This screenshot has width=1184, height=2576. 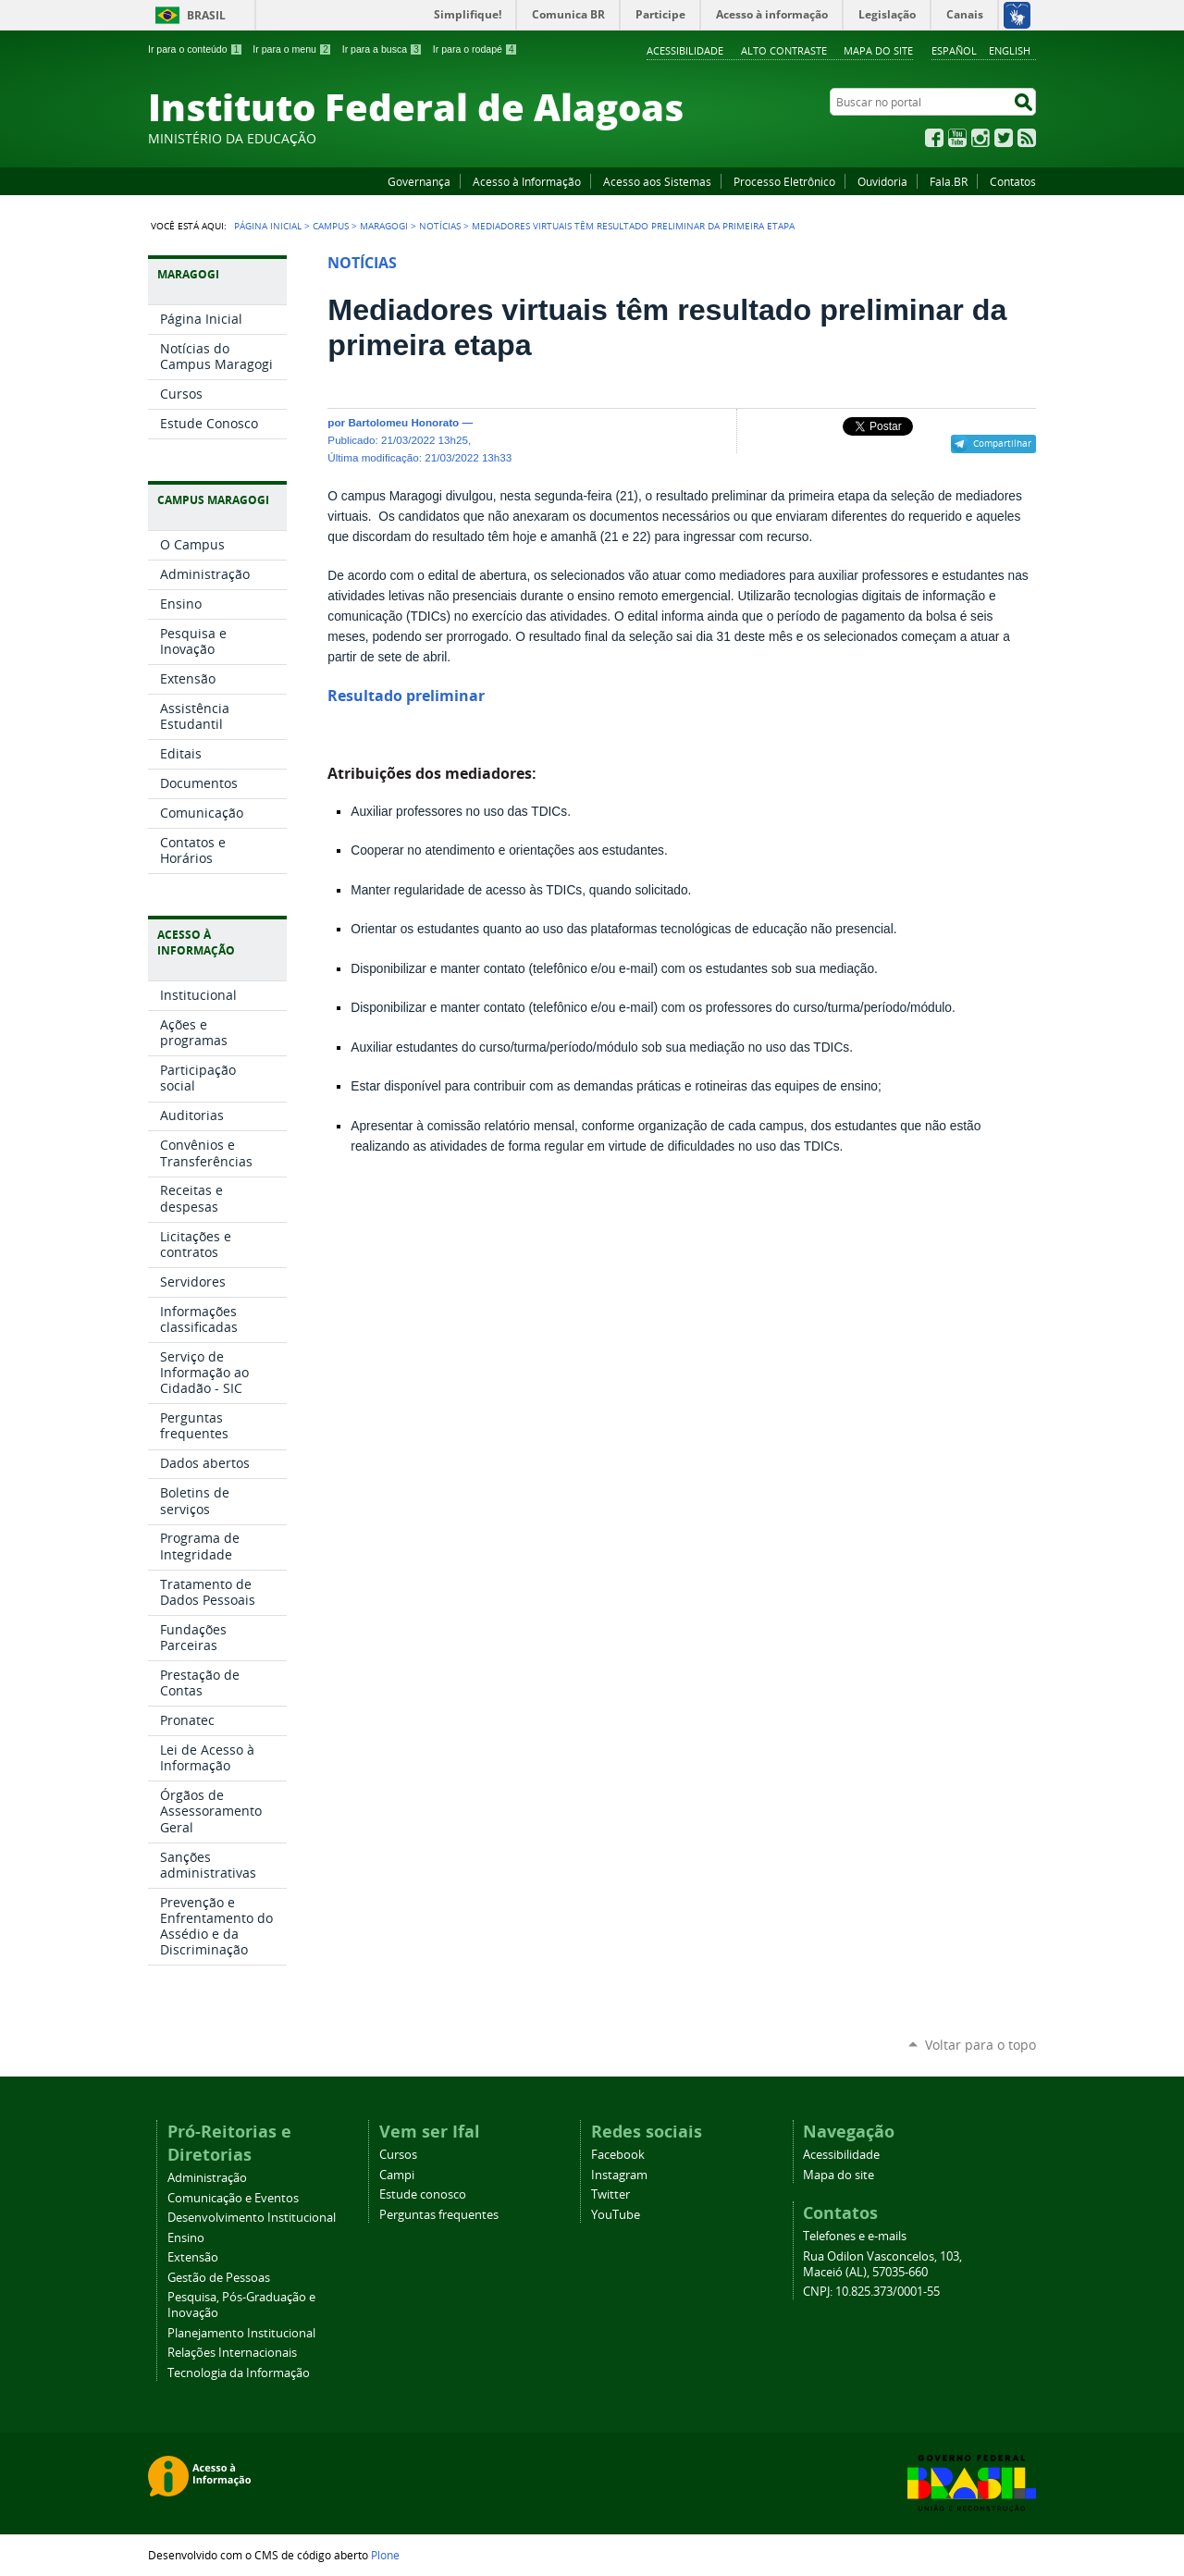 What do you see at coordinates (406, 695) in the screenshot?
I see `Resultado preliminar` at bounding box center [406, 695].